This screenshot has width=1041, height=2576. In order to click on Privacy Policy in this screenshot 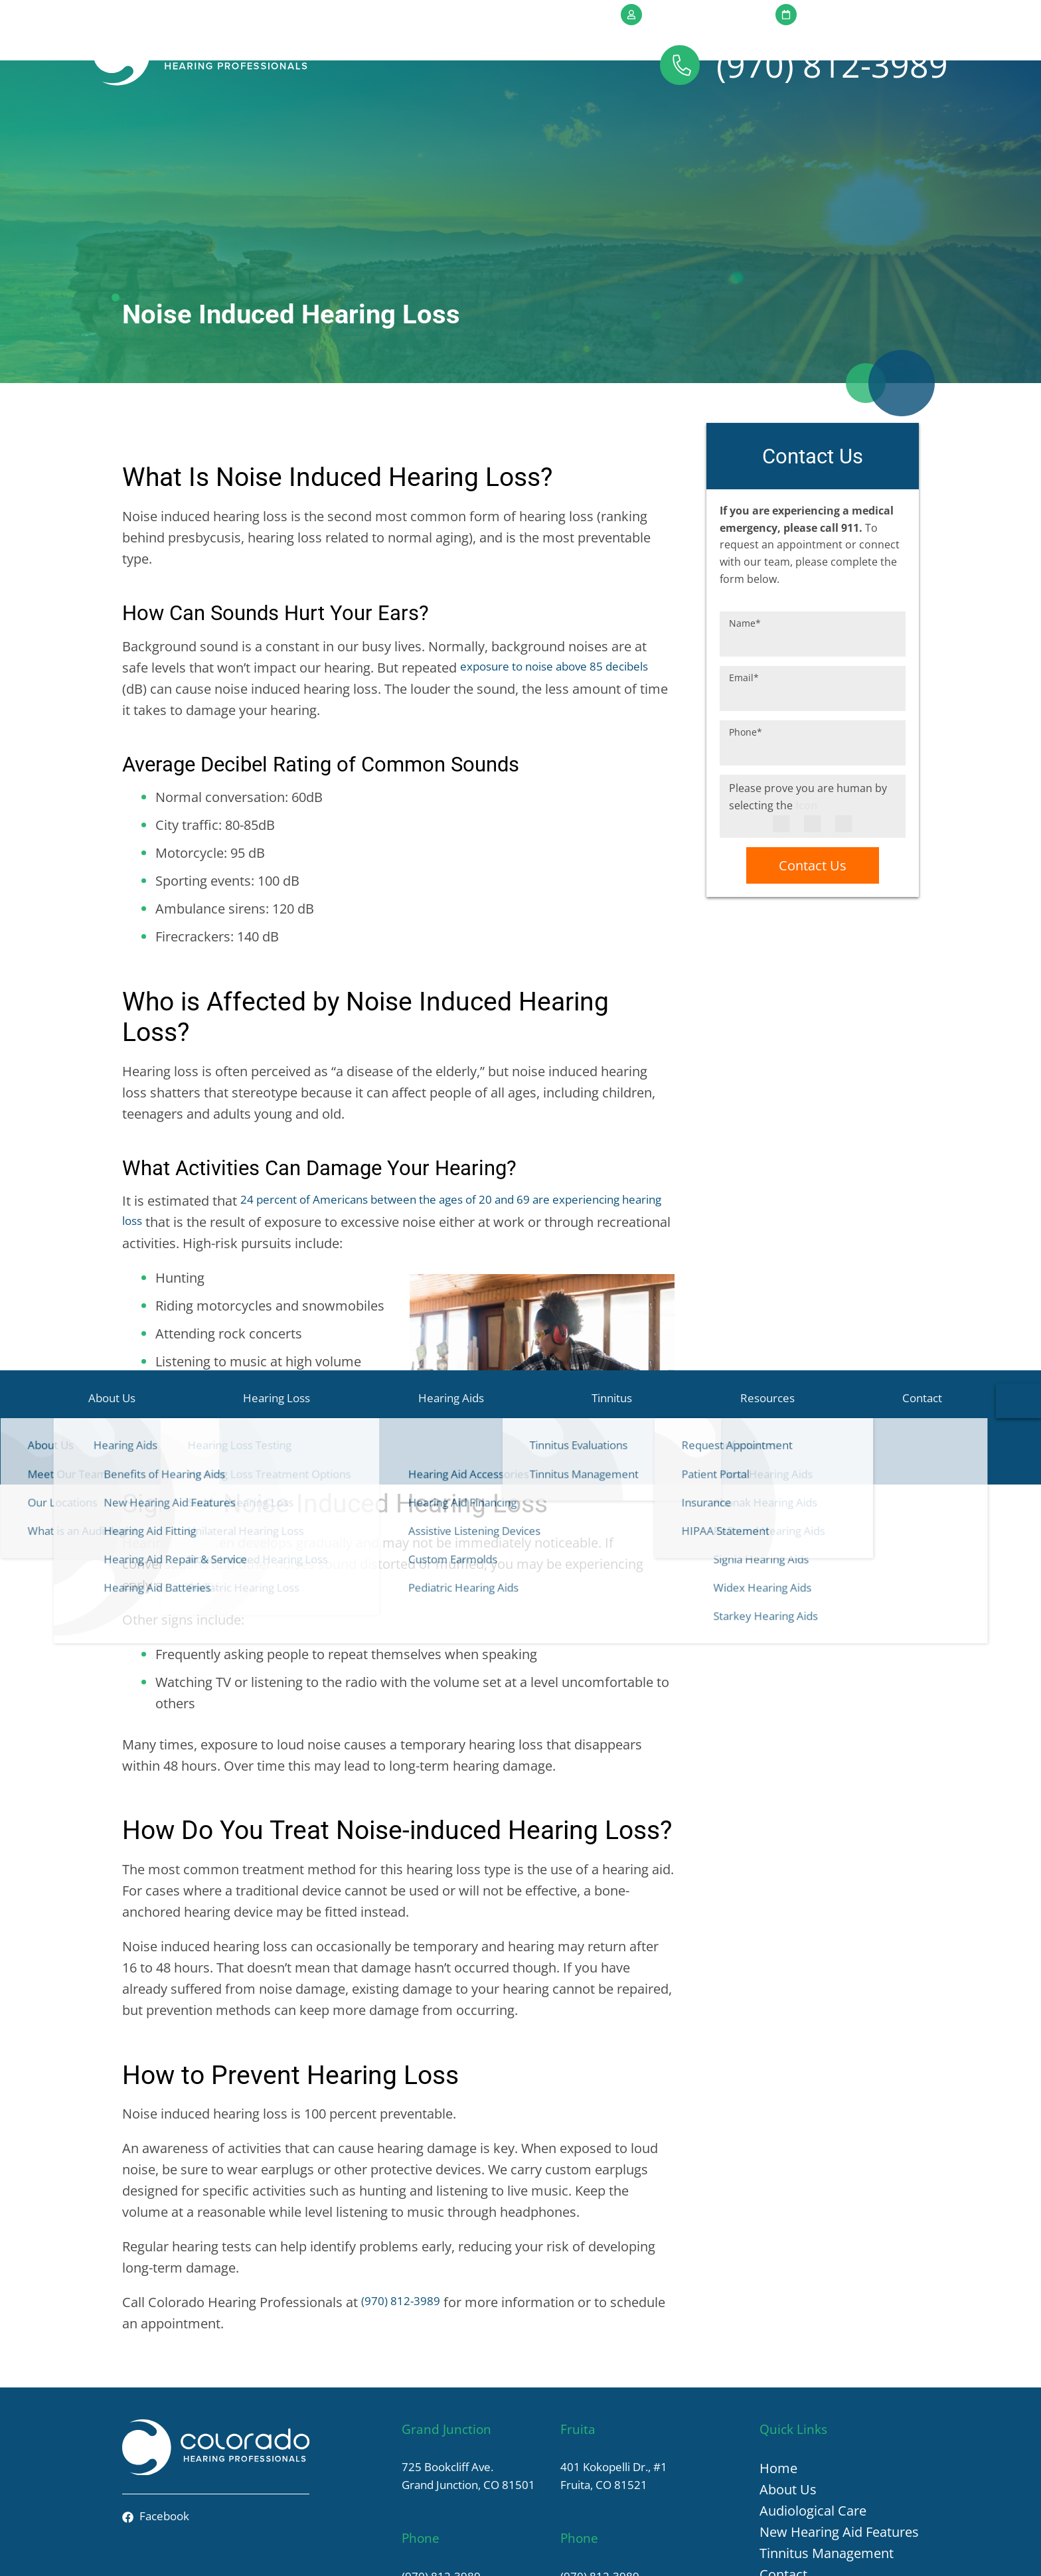, I will do `click(739, 2552)`.